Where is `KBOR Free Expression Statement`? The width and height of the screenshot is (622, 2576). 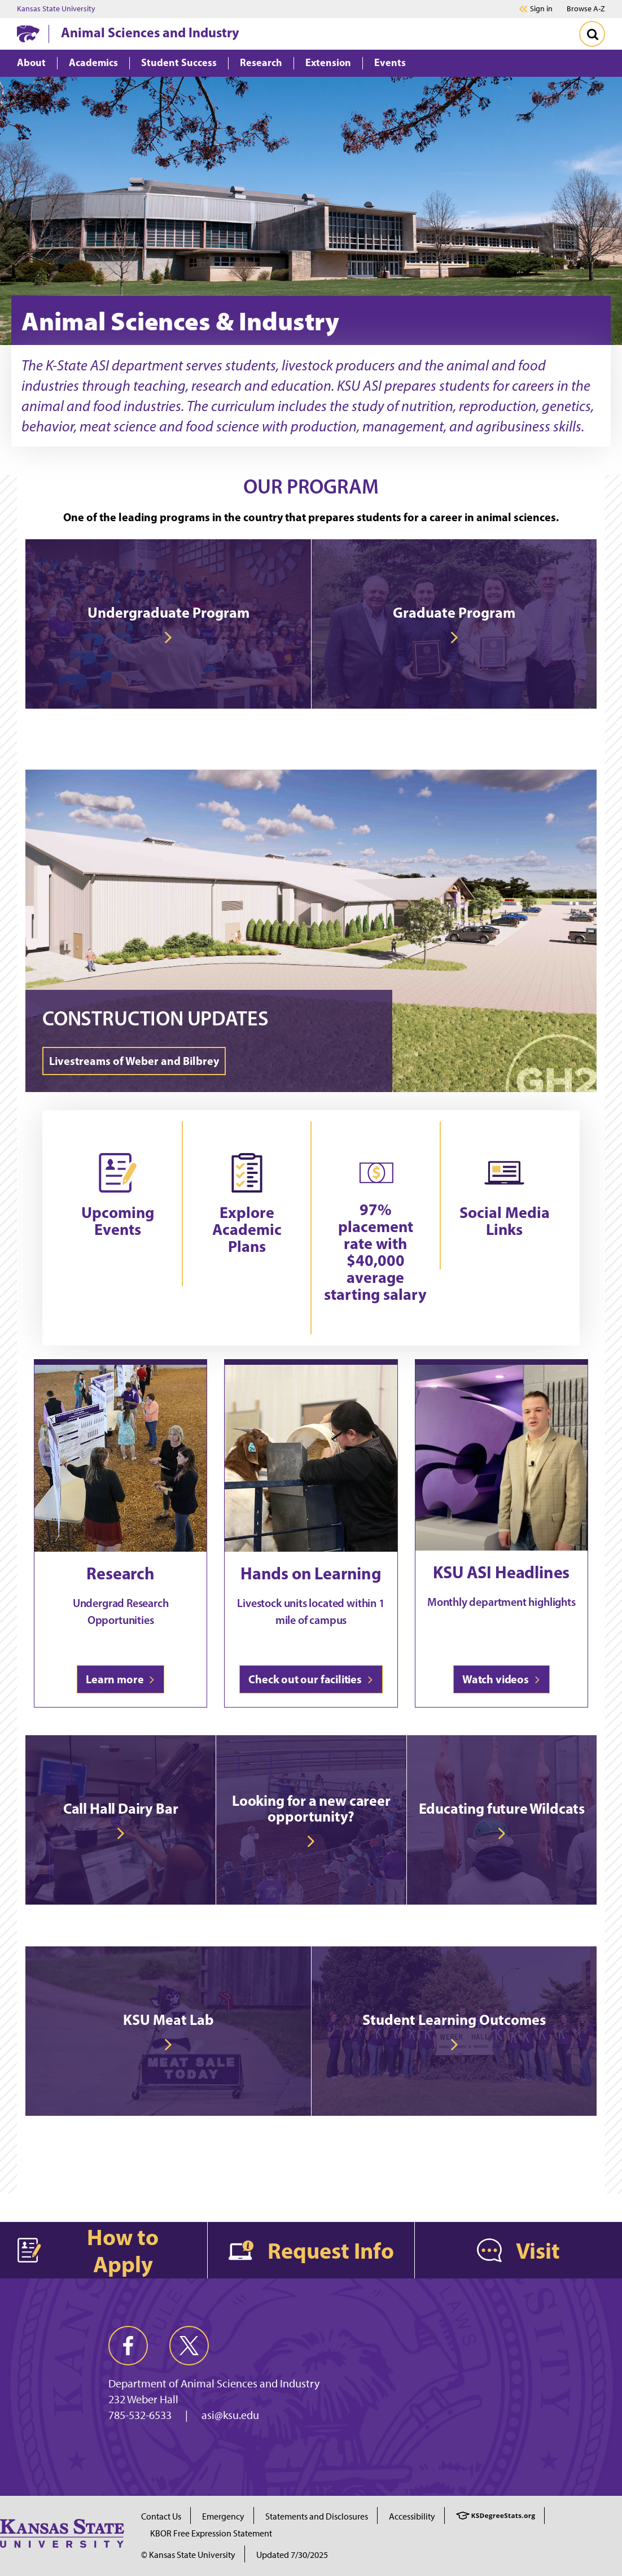
KBOR Free Expression Statement is located at coordinates (211, 2533).